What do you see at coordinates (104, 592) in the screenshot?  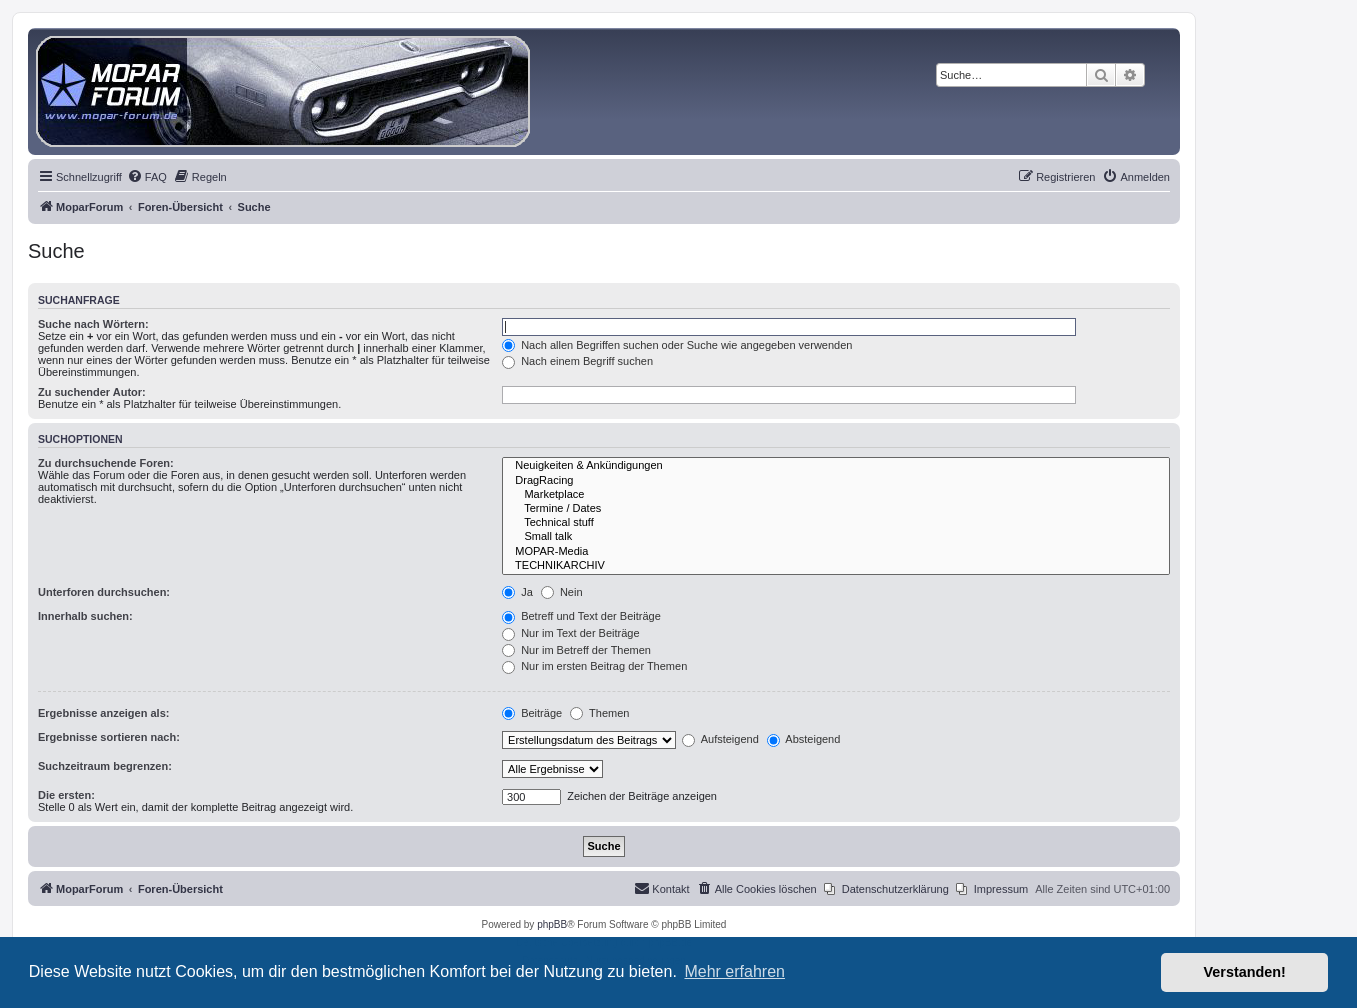 I see `Unterforen durchsuchen:` at bounding box center [104, 592].